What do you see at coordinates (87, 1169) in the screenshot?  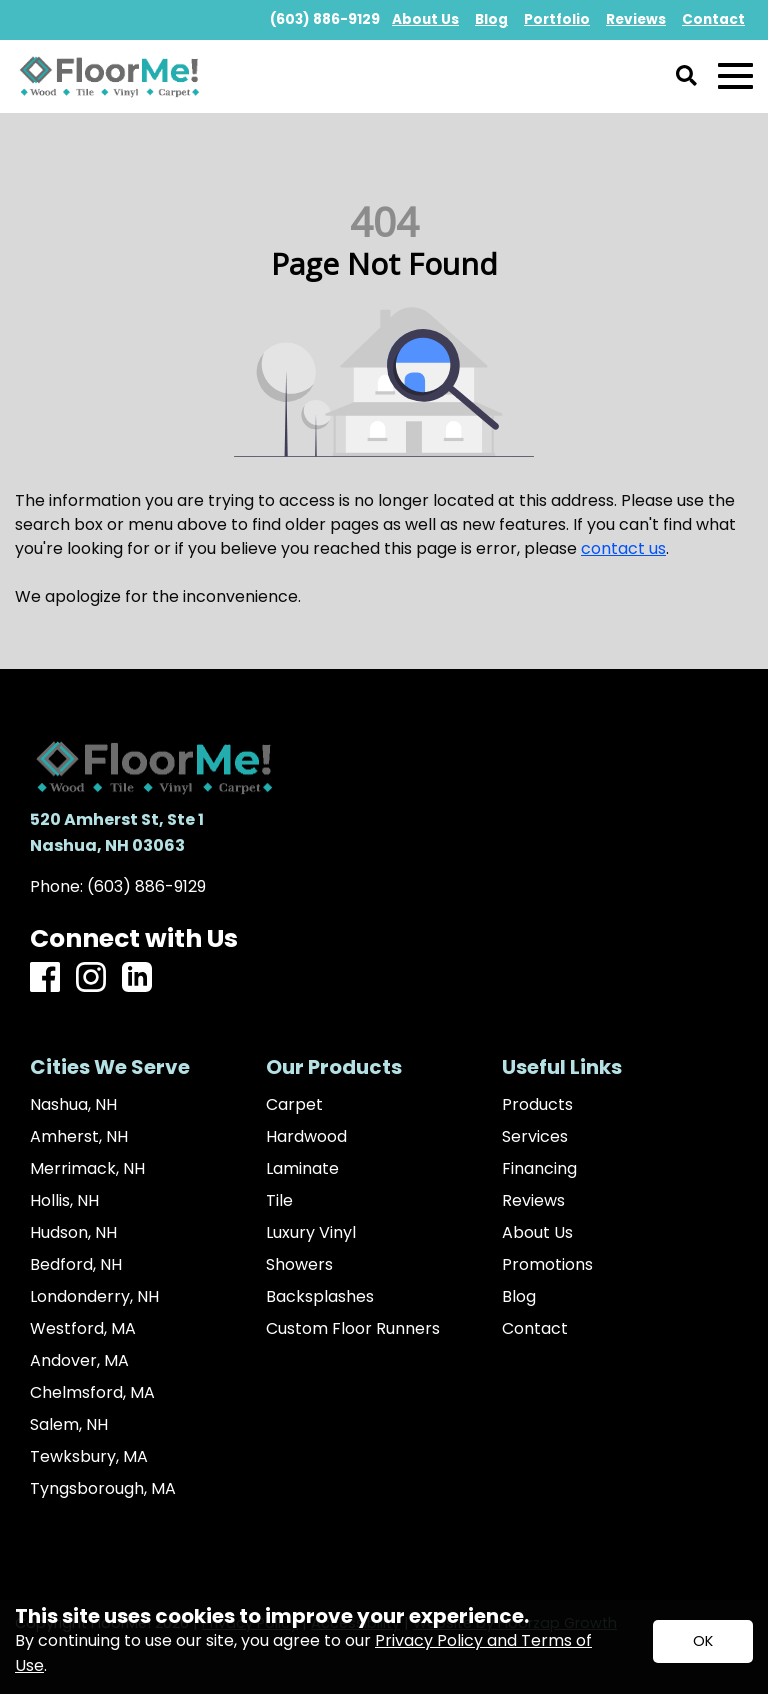 I see `Merrimack, NH` at bounding box center [87, 1169].